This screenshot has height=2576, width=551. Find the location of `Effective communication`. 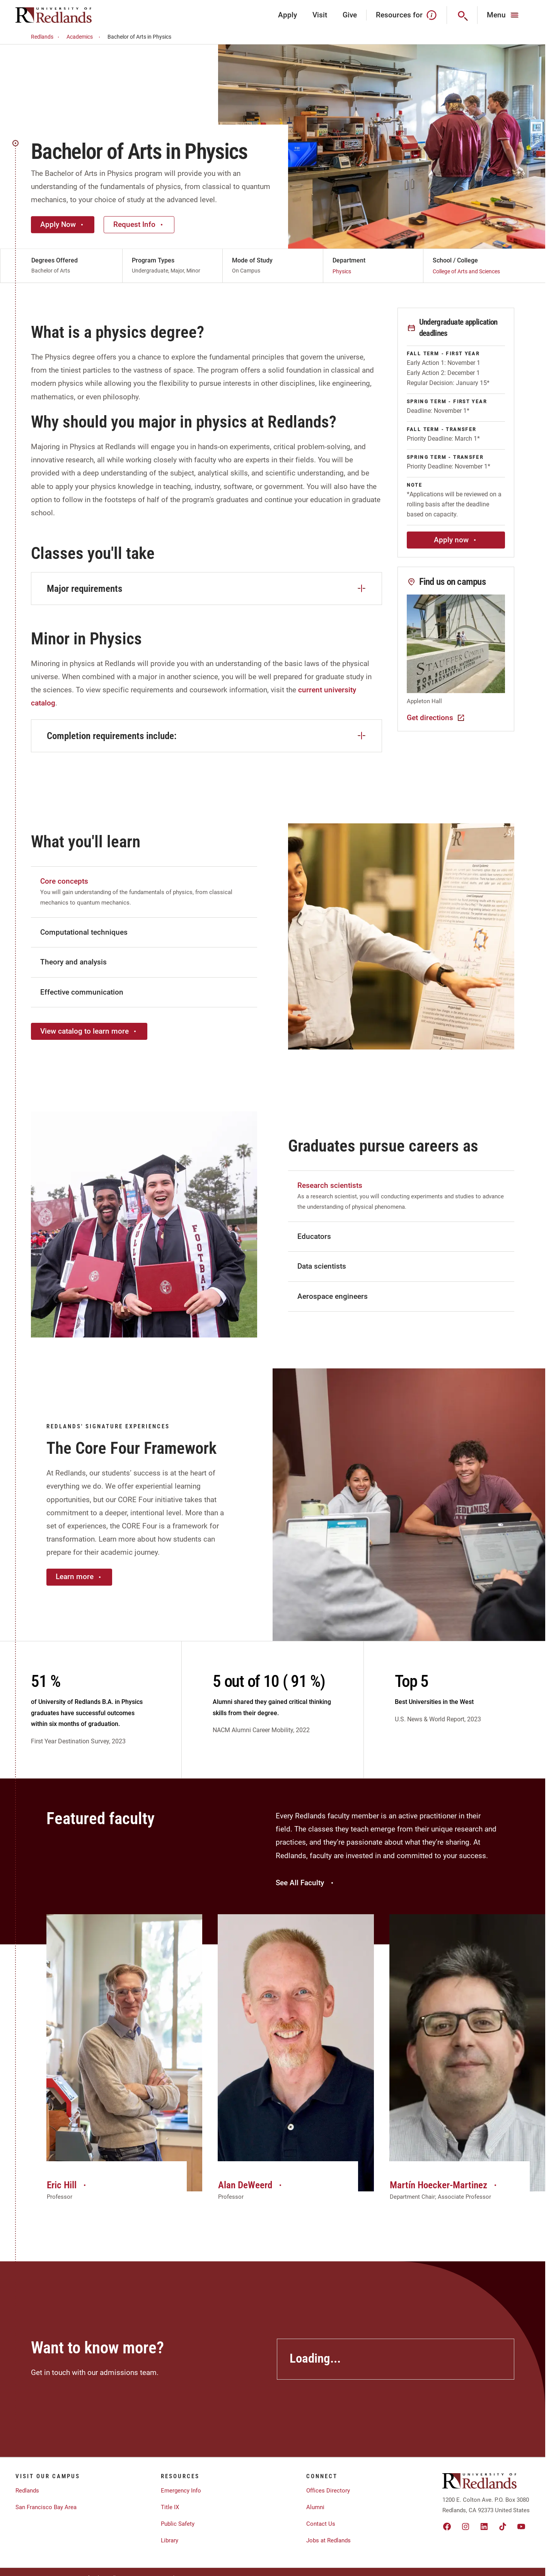

Effective communication is located at coordinates (81, 992).